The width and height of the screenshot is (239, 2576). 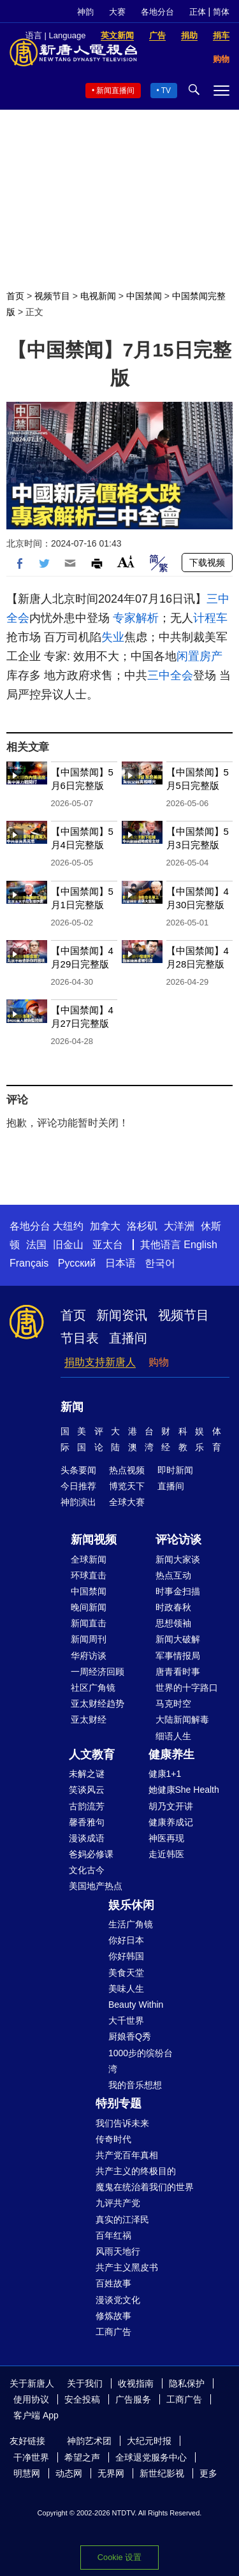 What do you see at coordinates (173, 1623) in the screenshot?
I see `思想领袖` at bounding box center [173, 1623].